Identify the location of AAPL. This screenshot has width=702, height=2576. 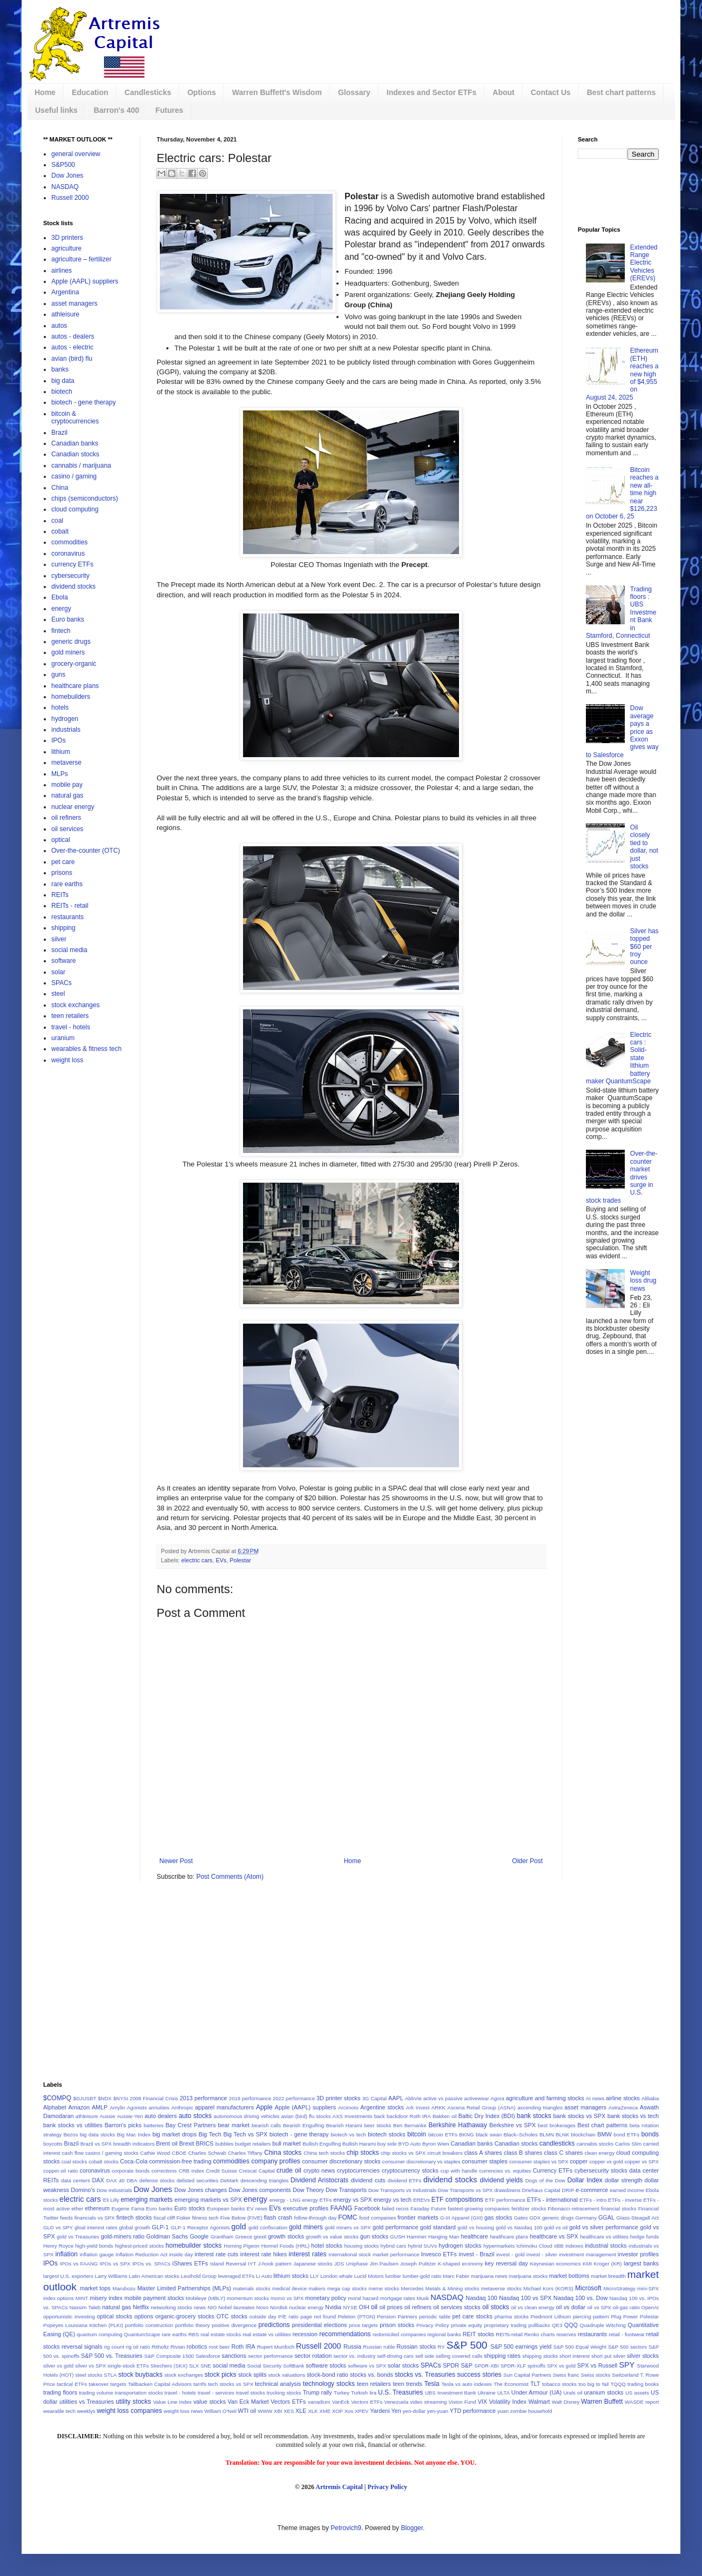
(395, 2098).